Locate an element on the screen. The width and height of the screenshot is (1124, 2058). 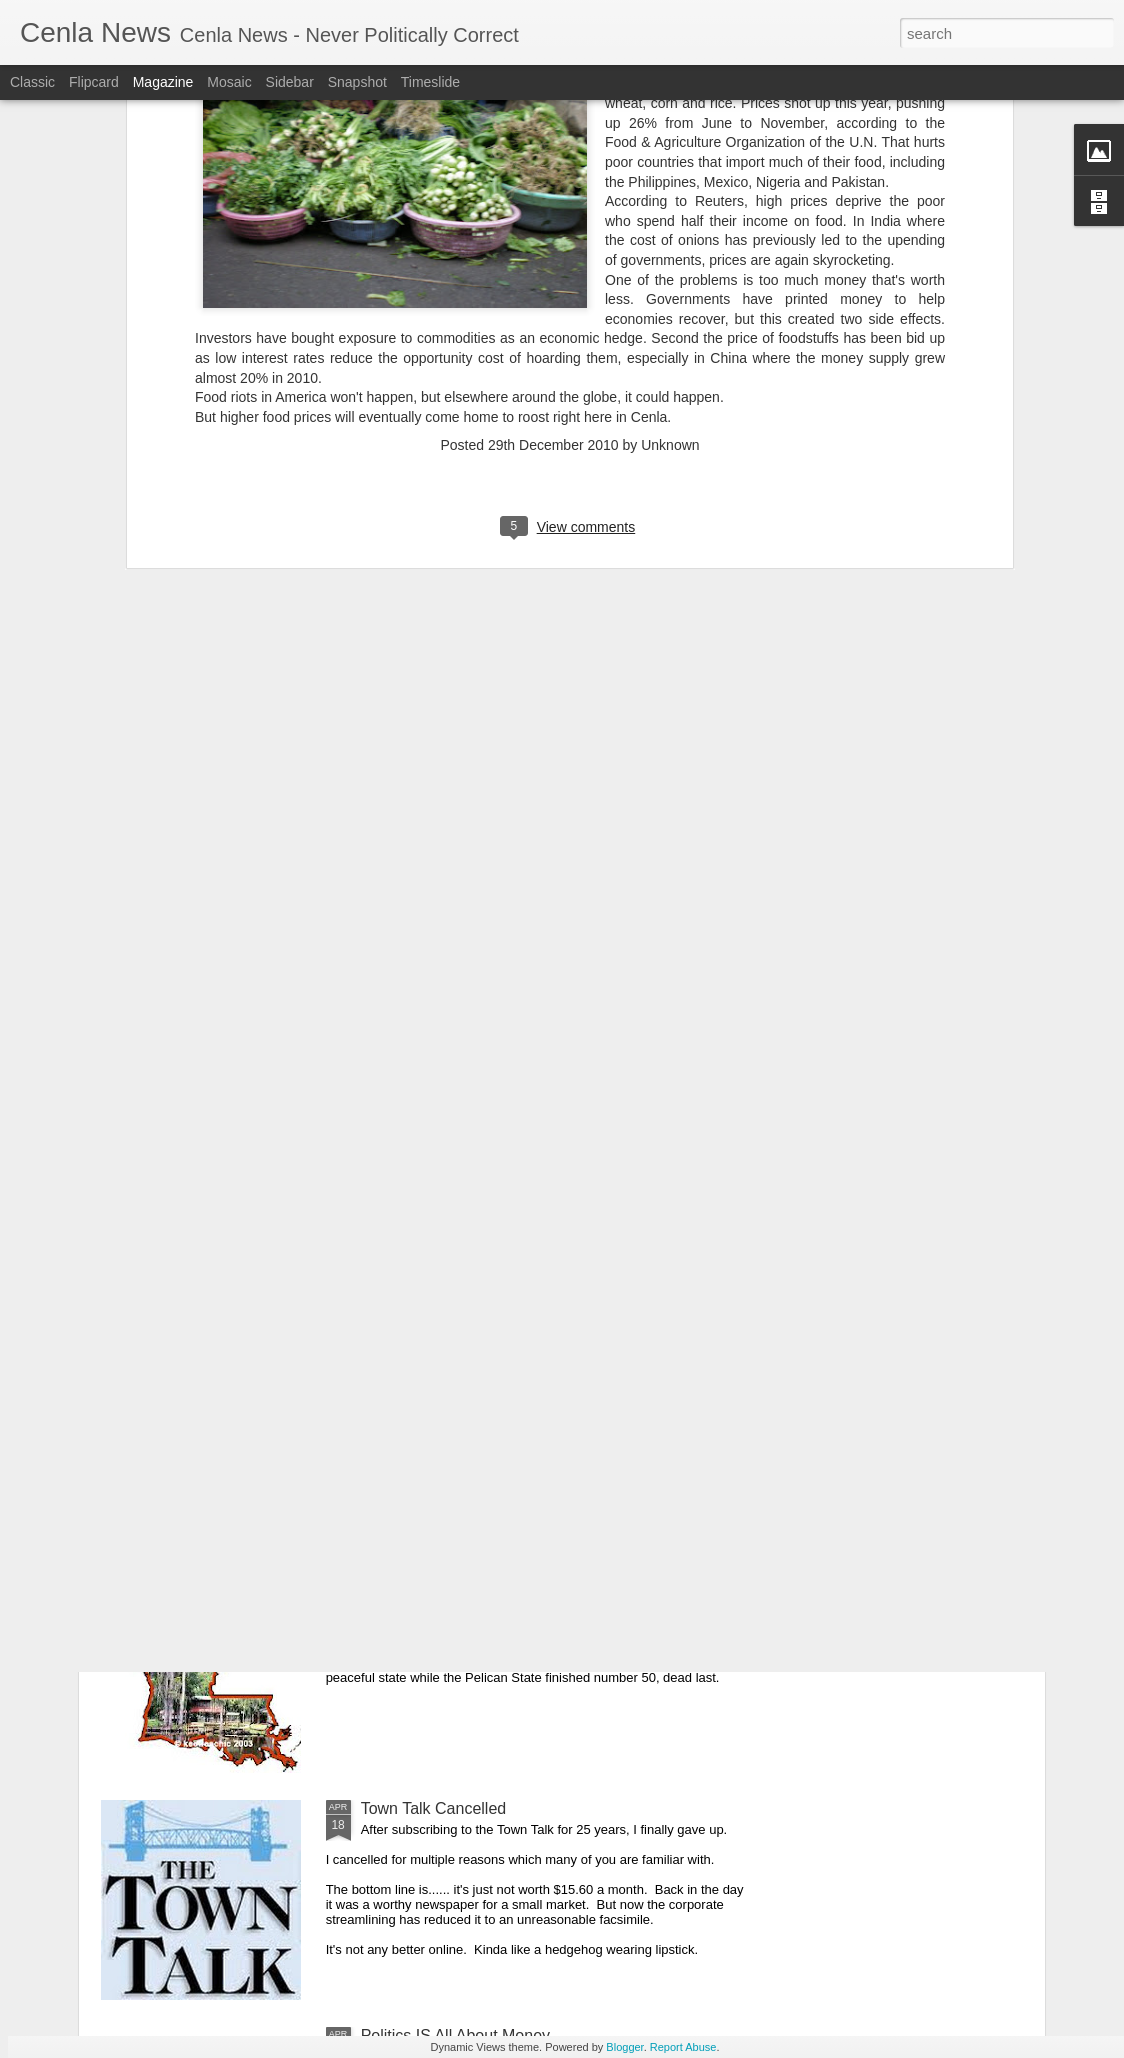
Blogger is located at coordinates (624, 2047).